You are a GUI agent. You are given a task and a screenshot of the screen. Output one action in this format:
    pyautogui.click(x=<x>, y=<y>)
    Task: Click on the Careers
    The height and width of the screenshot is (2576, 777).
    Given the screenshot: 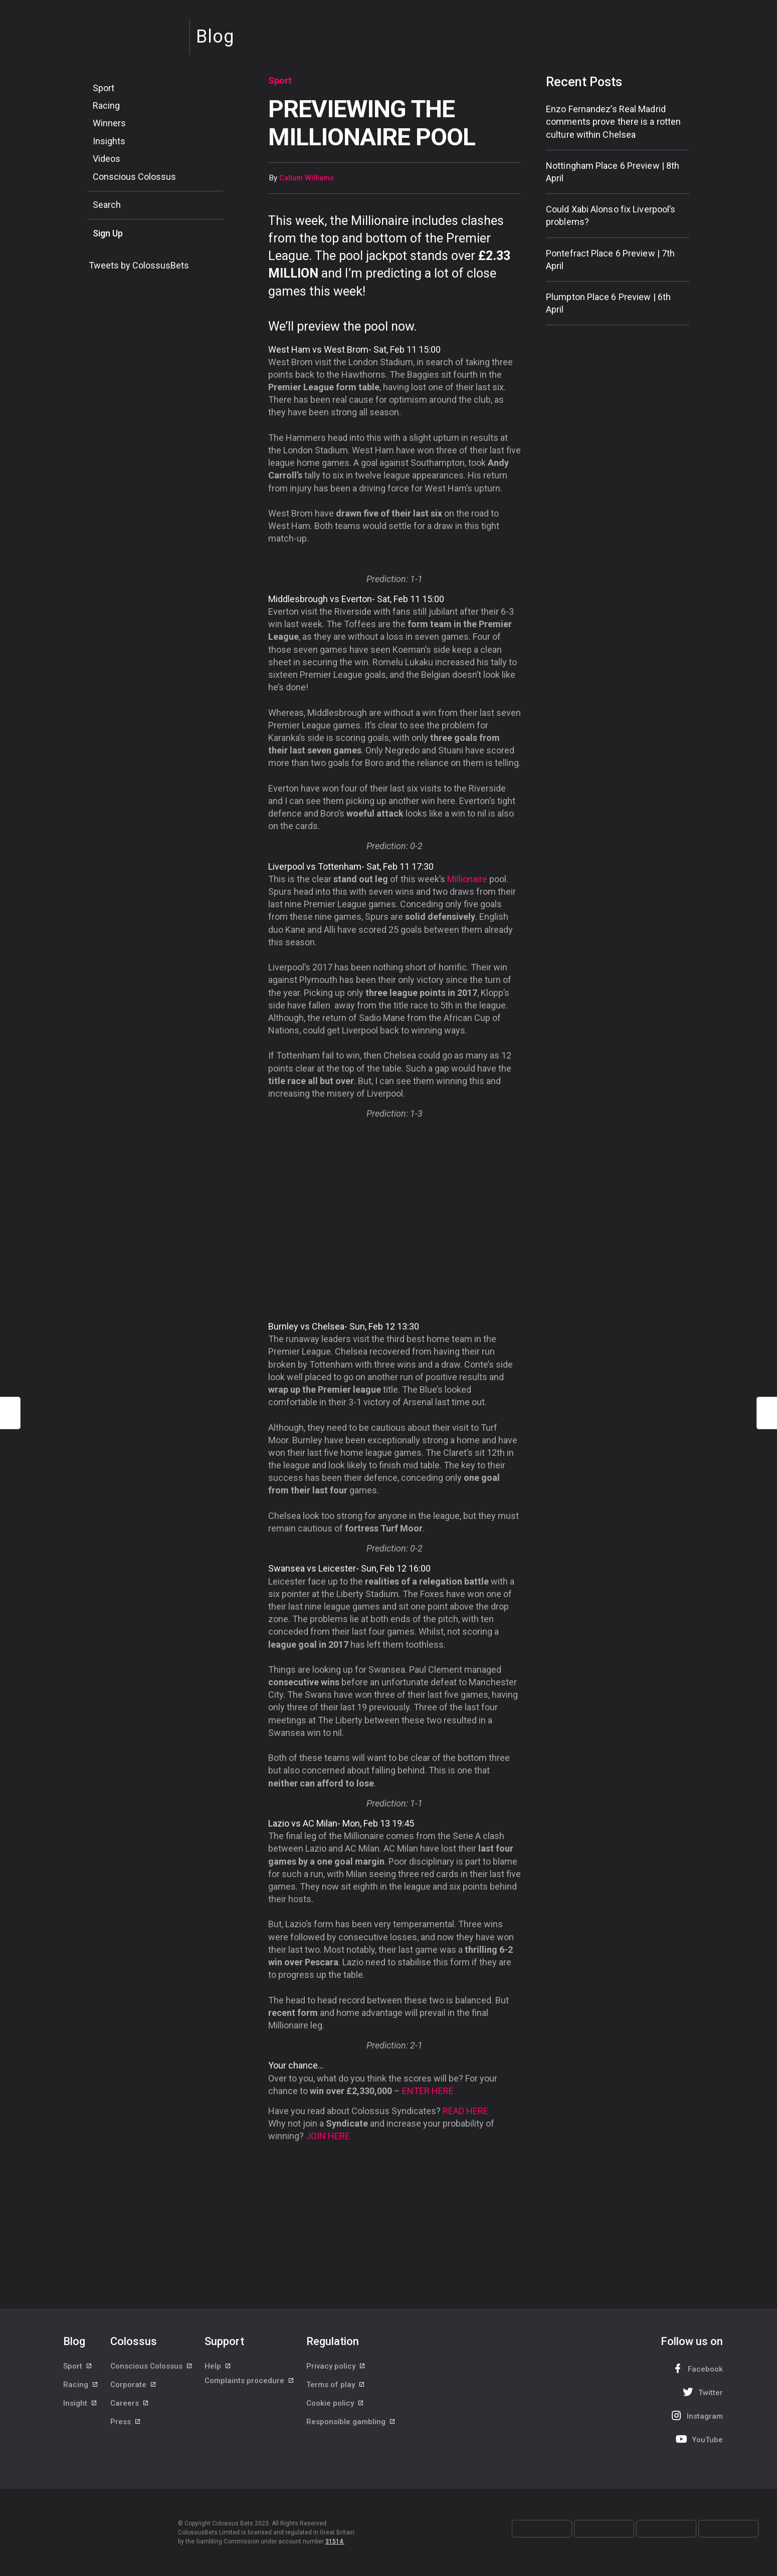 What is the action you would take?
    pyautogui.click(x=129, y=2413)
    